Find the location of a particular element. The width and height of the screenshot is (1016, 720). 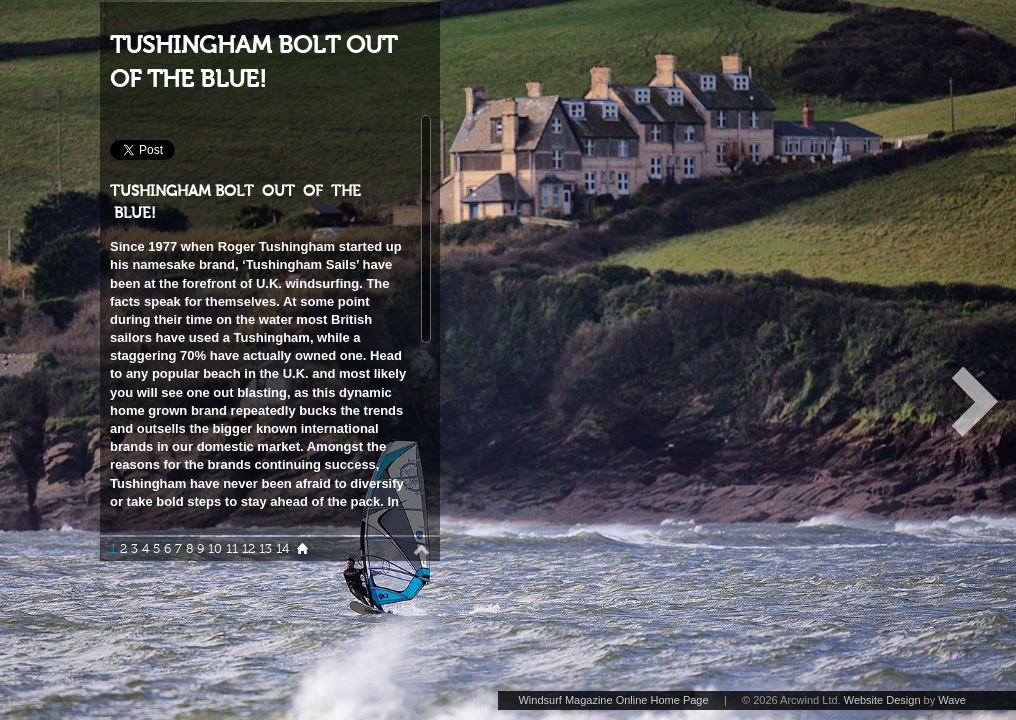

13 is located at coordinates (265, 549).